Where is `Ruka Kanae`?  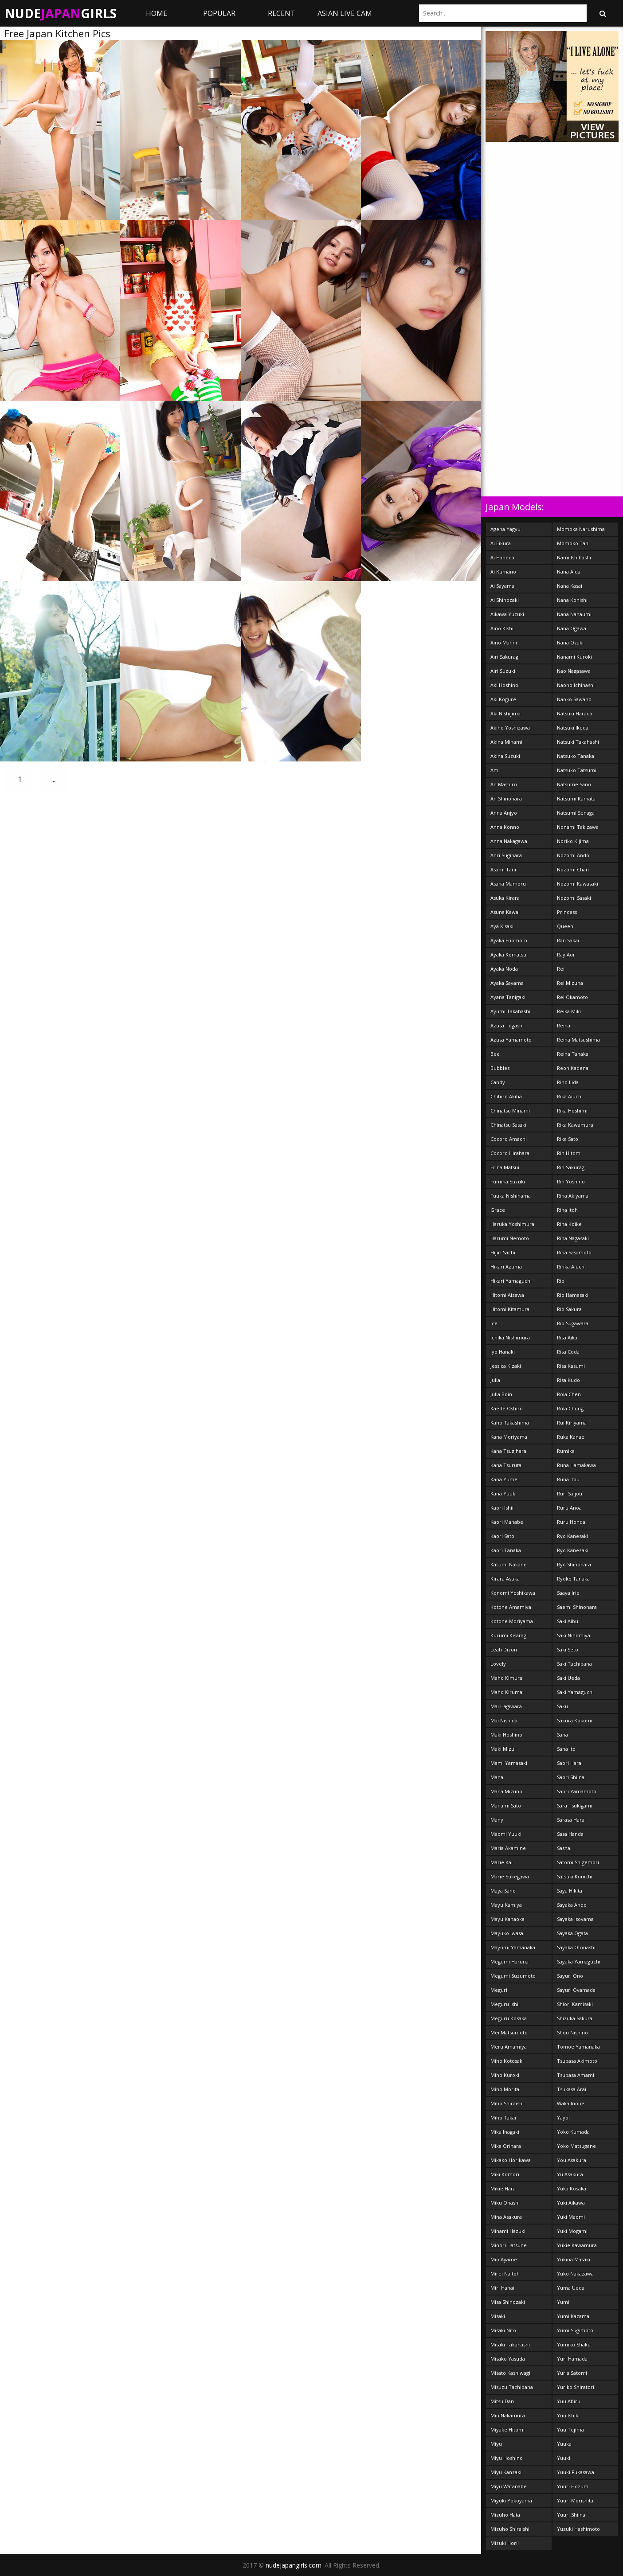 Ruka Kanae is located at coordinates (570, 1436).